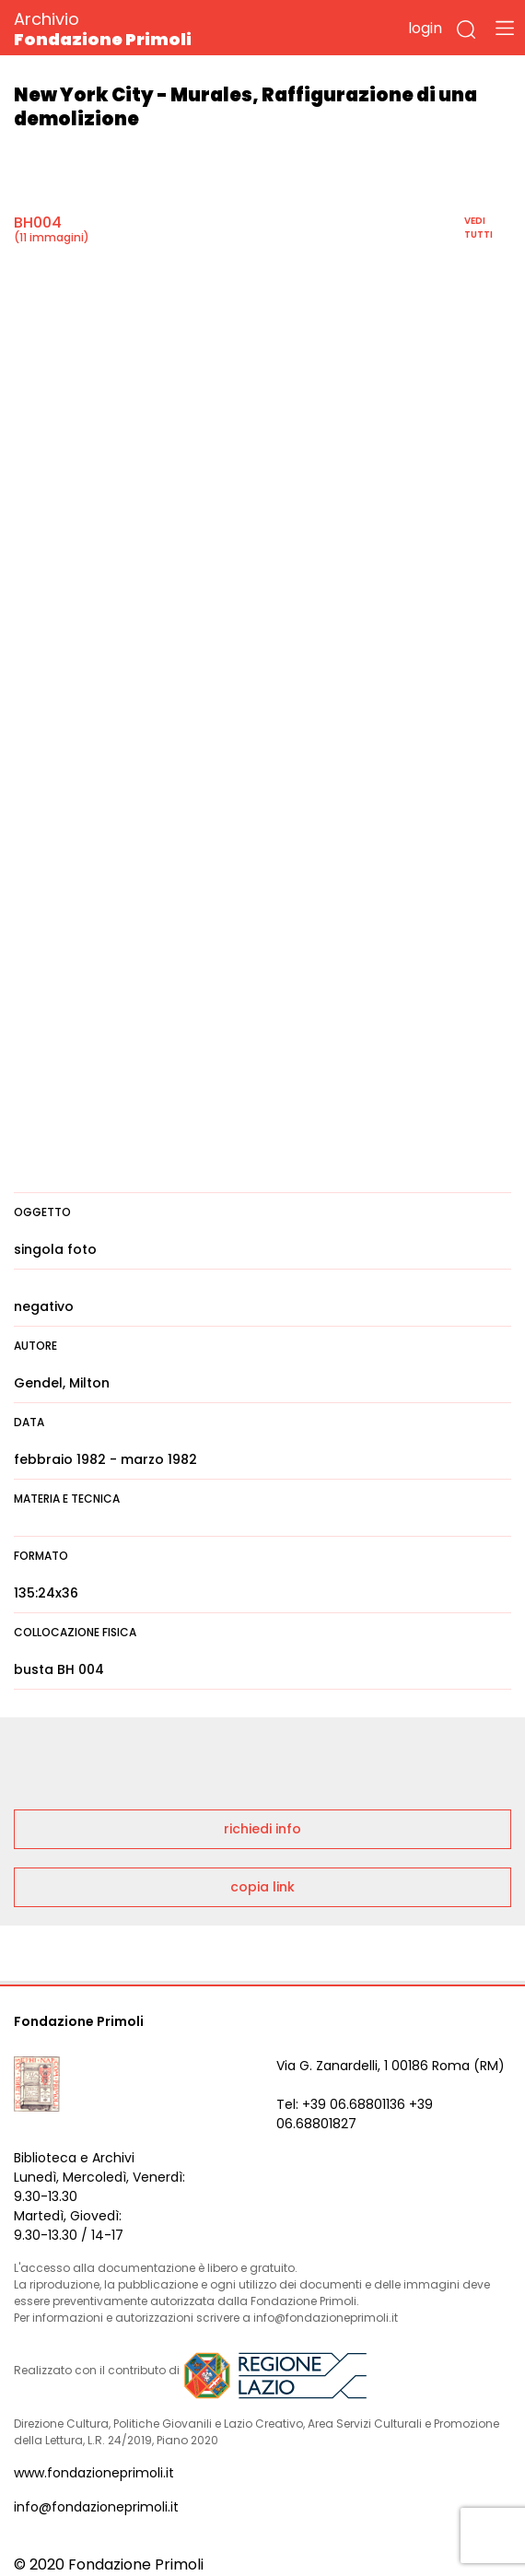 The width and height of the screenshot is (525, 2576). What do you see at coordinates (504, 27) in the screenshot?
I see `[Toggle navigation]` at bounding box center [504, 27].